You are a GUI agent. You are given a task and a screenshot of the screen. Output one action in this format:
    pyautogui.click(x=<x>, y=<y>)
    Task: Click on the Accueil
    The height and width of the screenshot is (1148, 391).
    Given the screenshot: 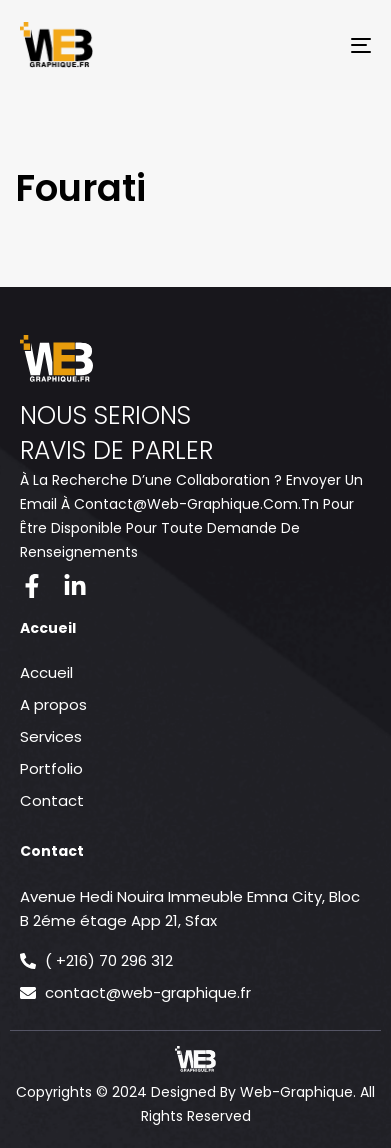 What is the action you would take?
    pyautogui.click(x=46, y=672)
    